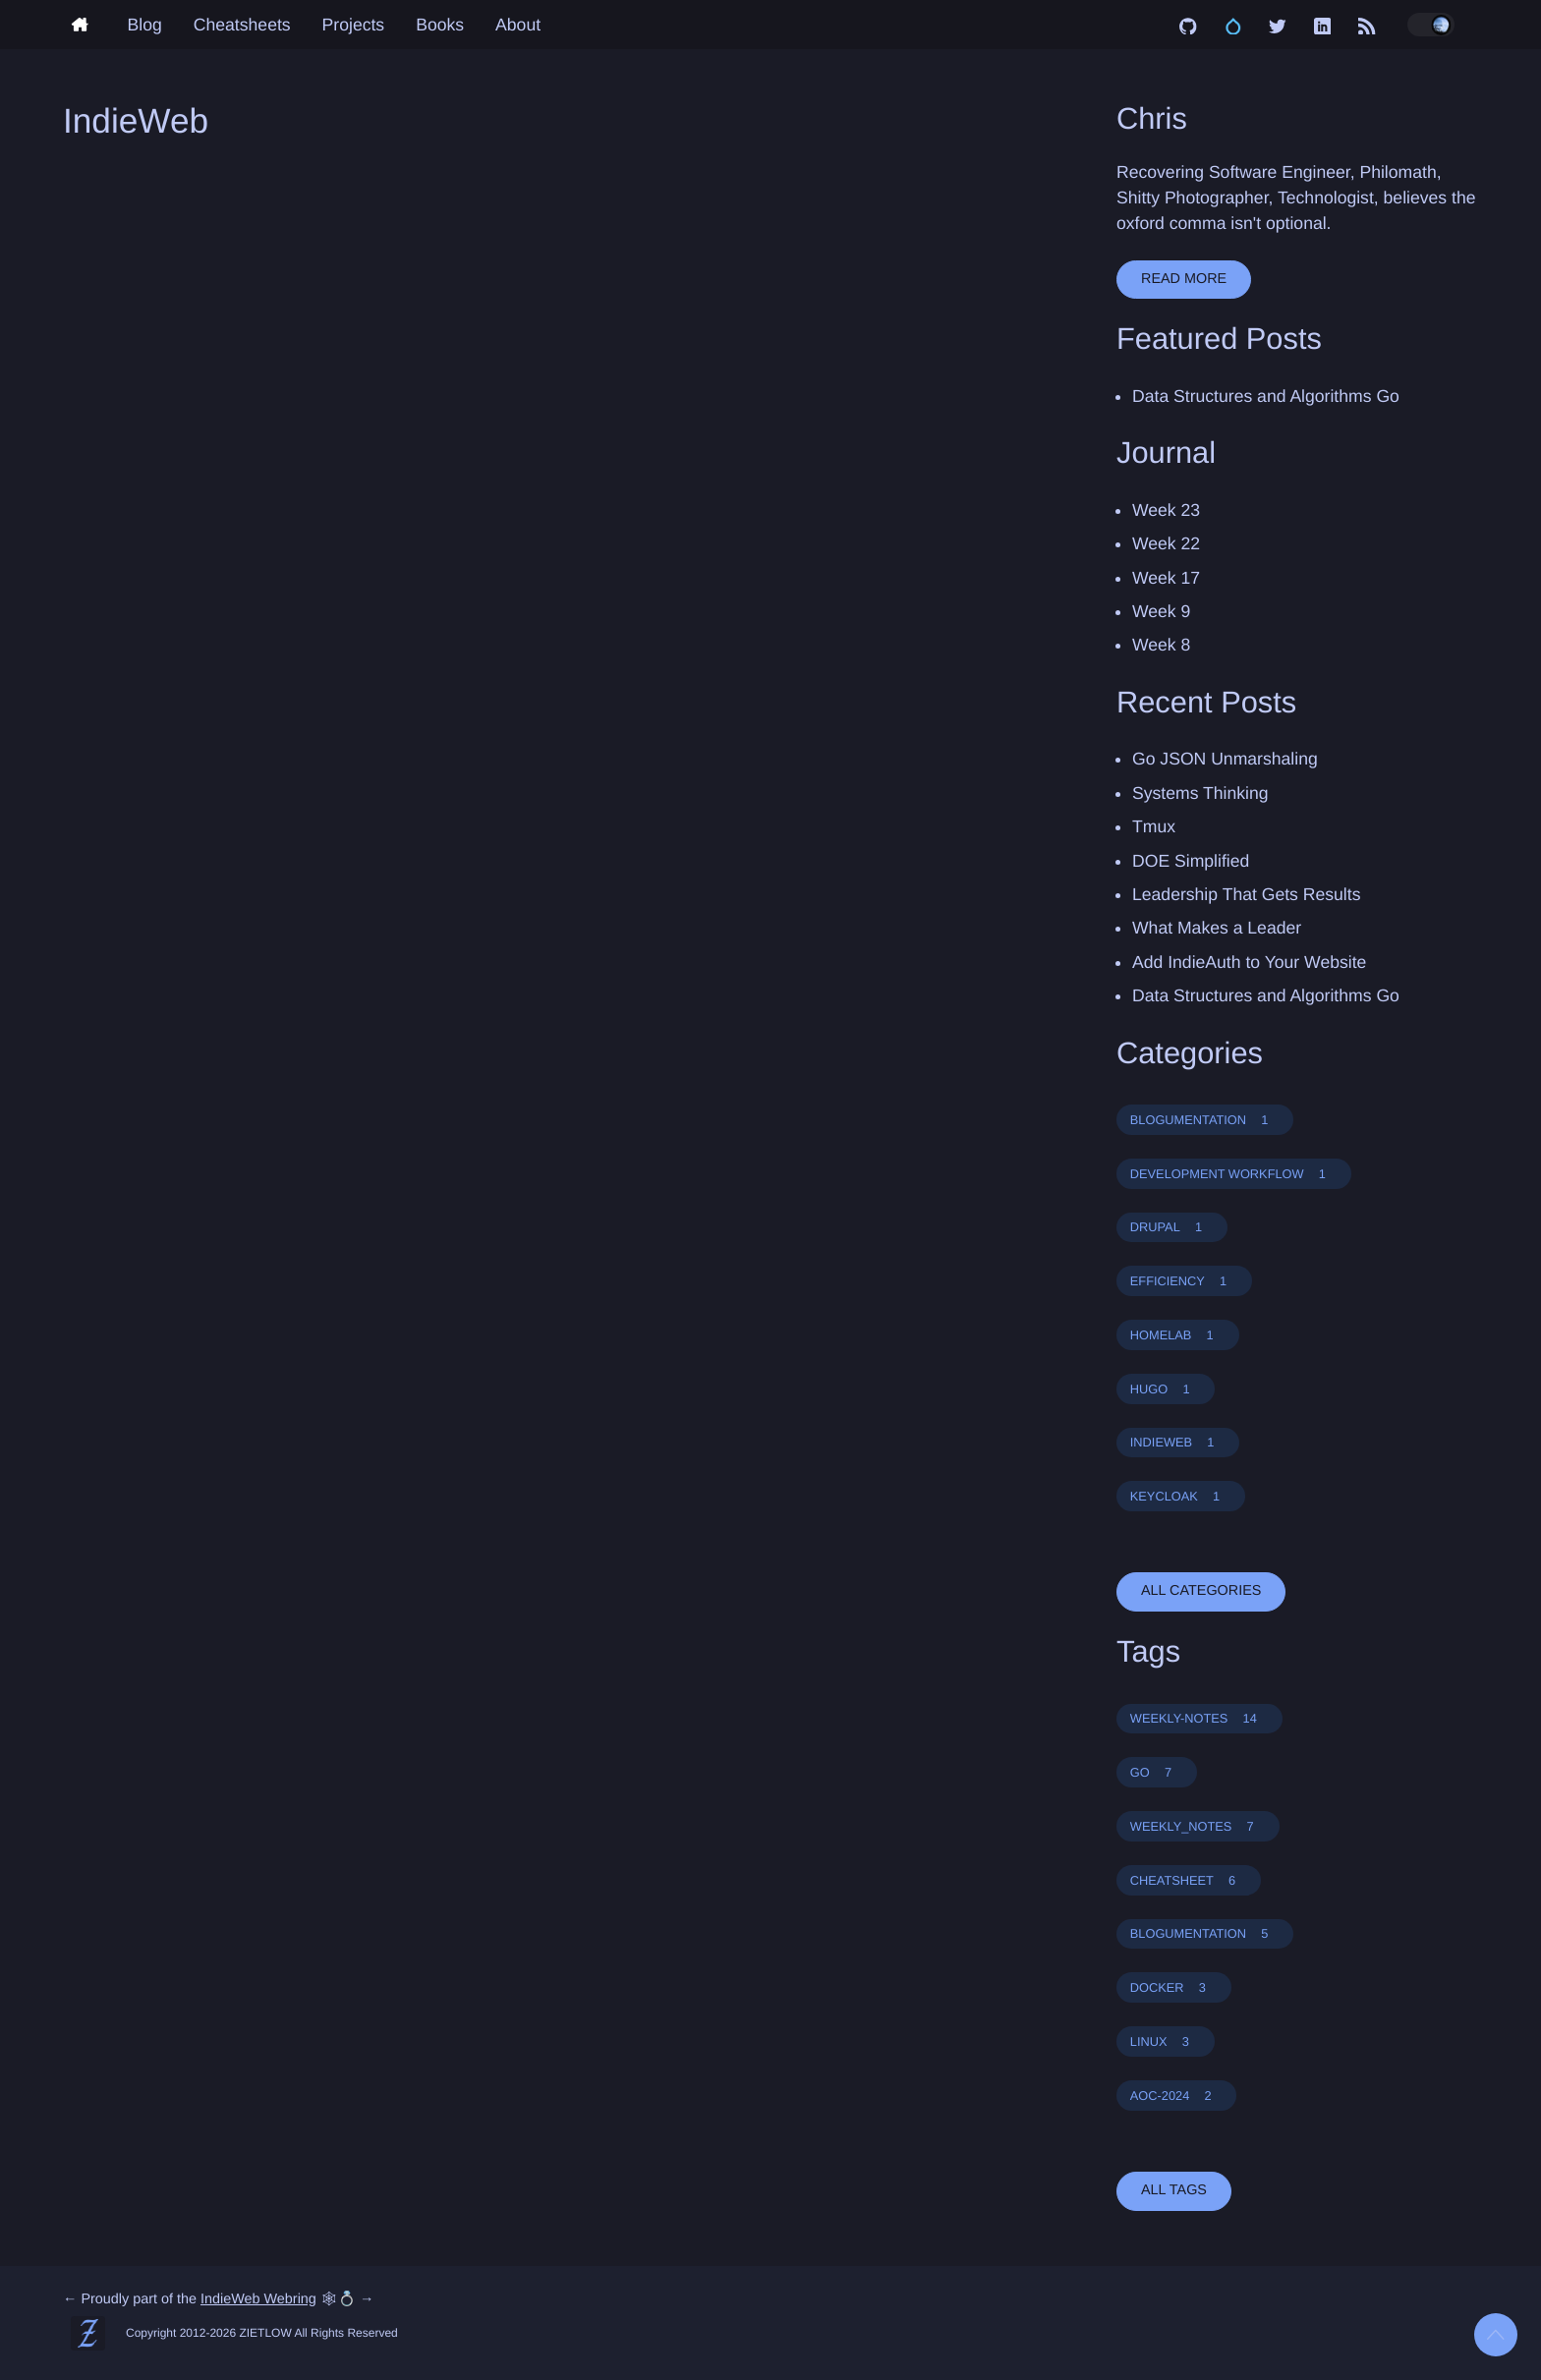  I want to click on LINUX, so click(1165, 2041).